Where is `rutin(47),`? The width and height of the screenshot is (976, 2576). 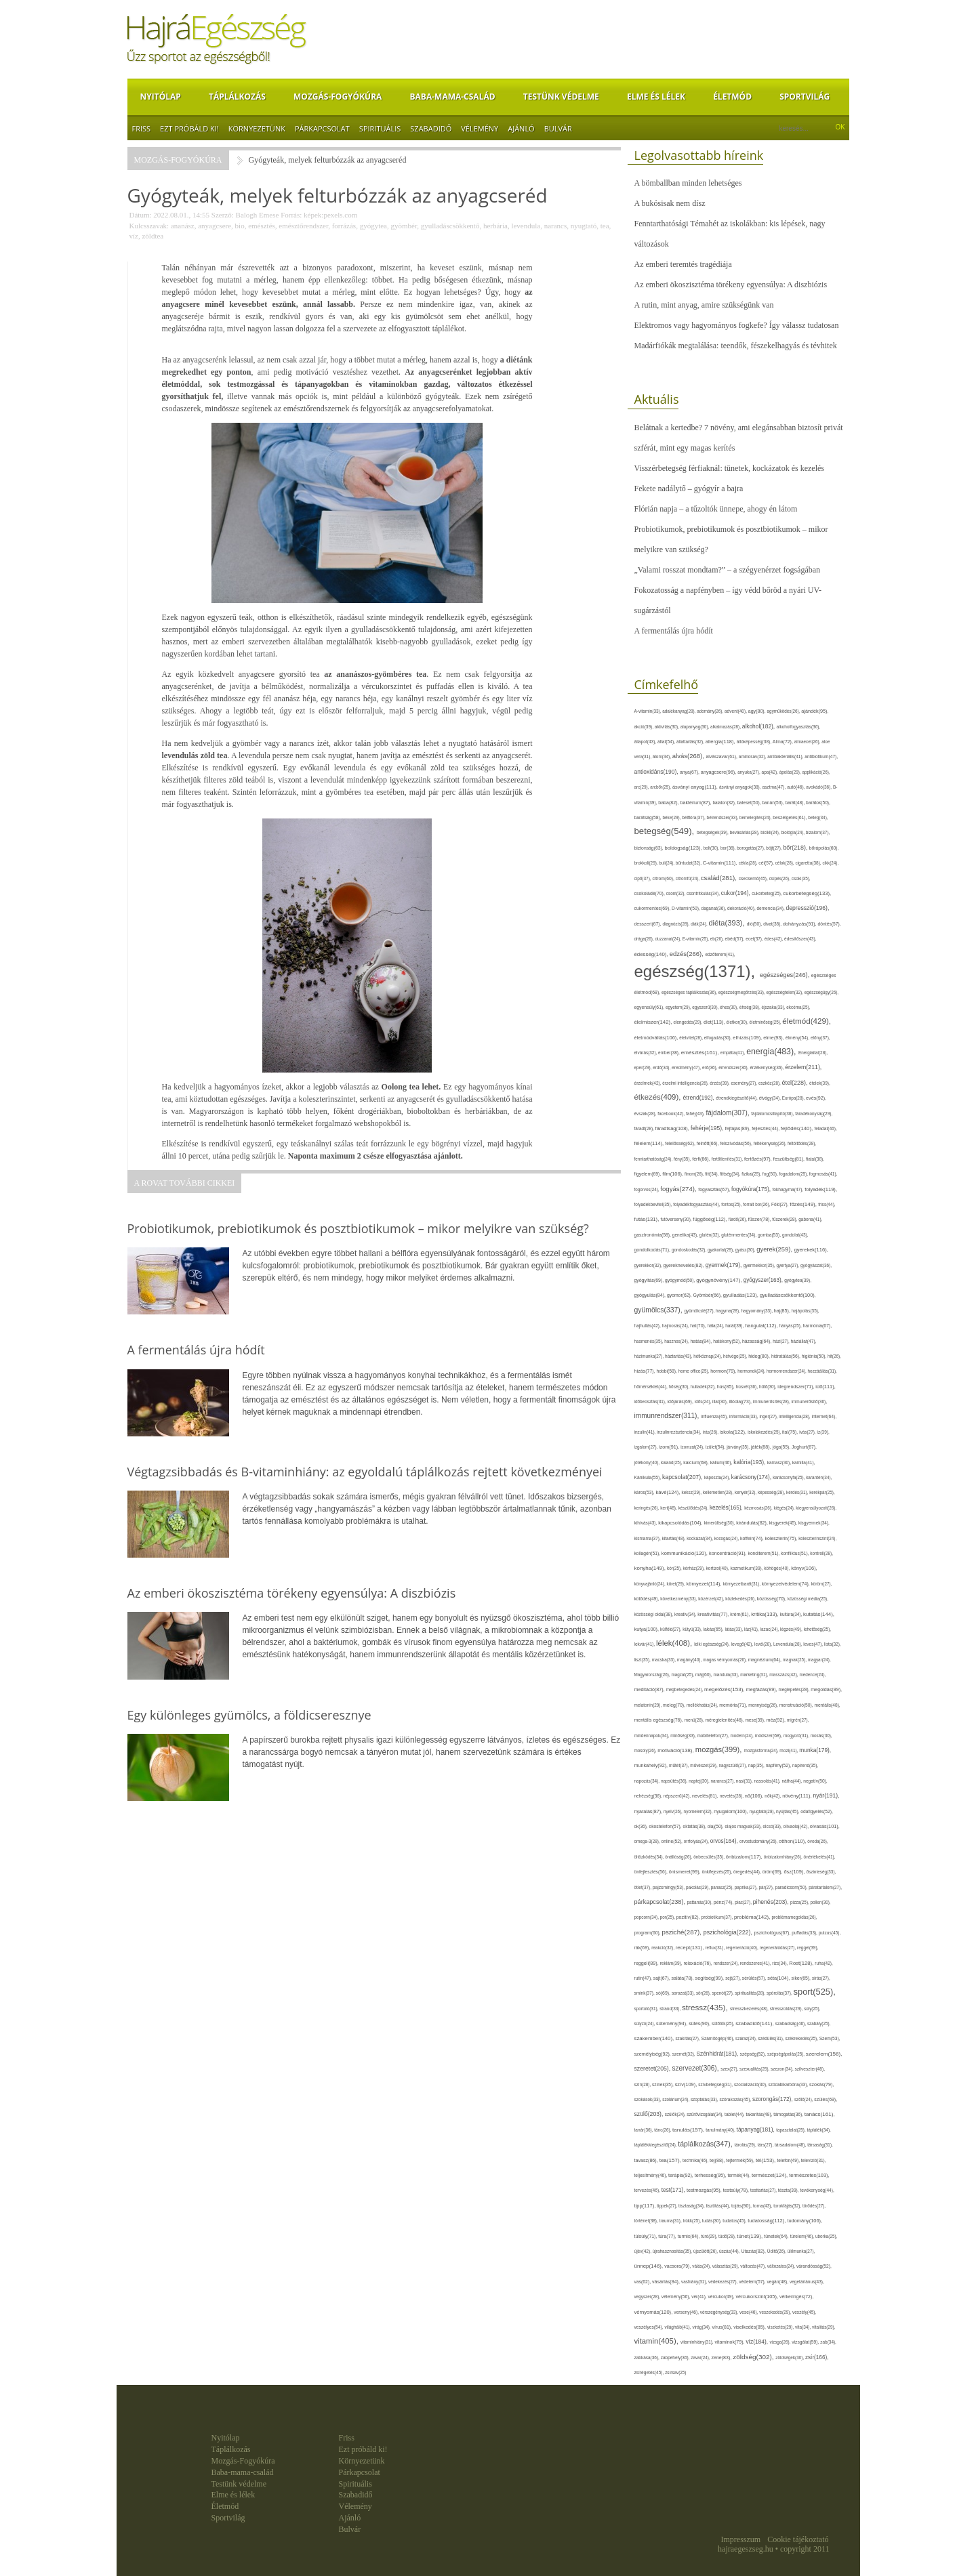
rutin(47), is located at coordinates (643, 1978).